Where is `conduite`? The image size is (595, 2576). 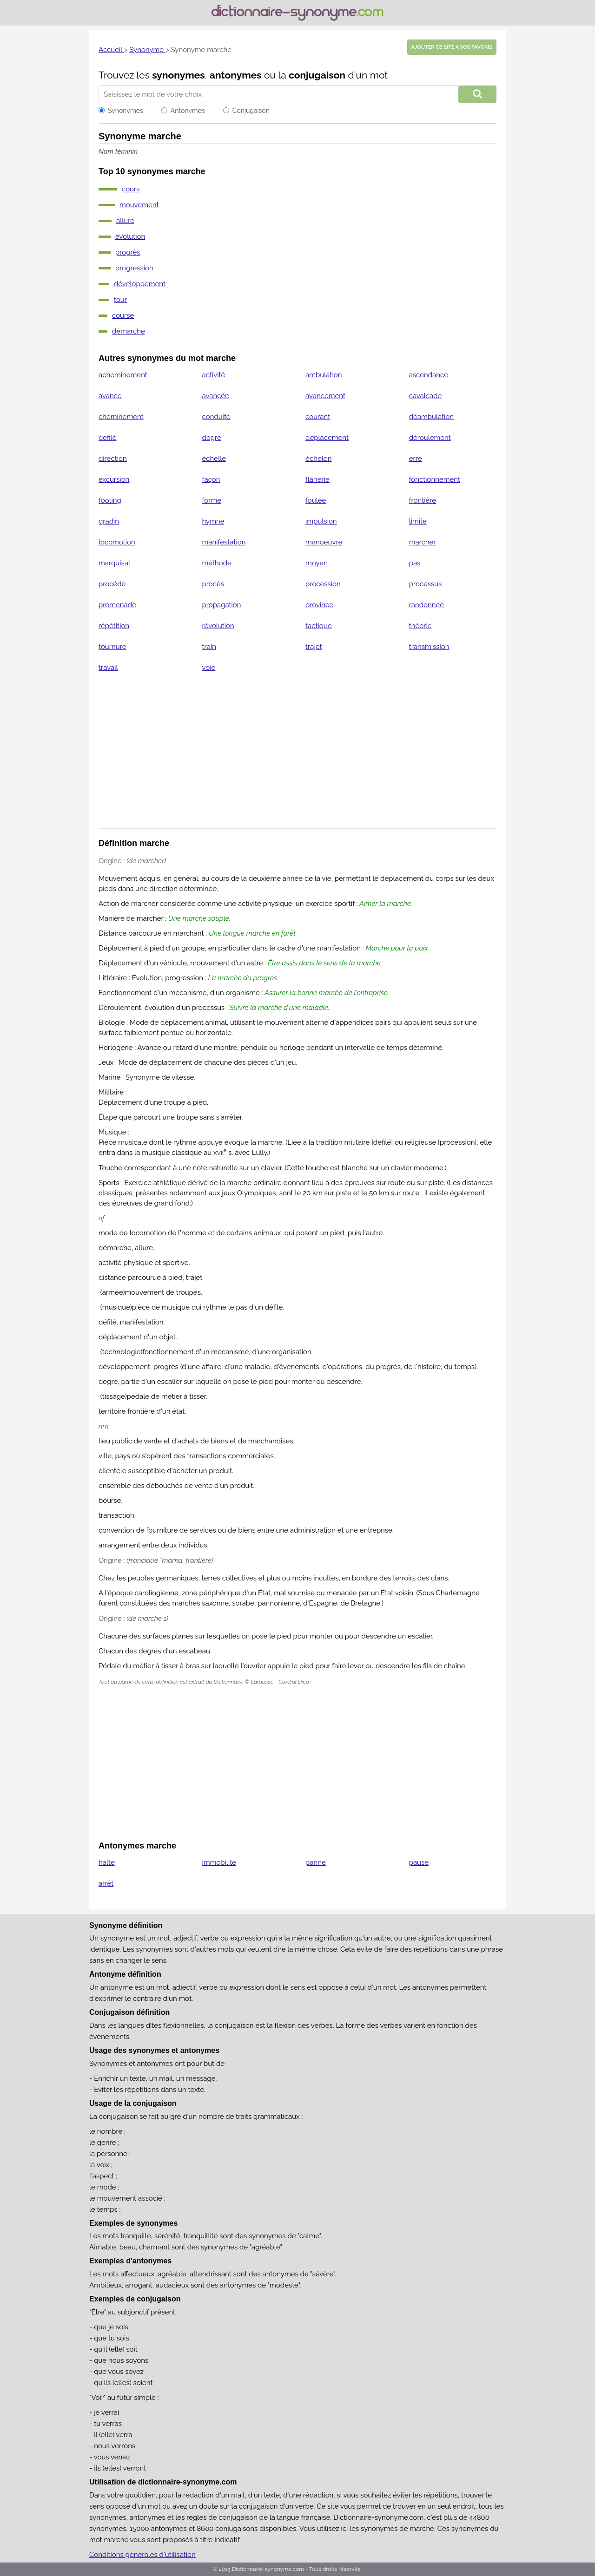
conduite is located at coordinates (216, 417).